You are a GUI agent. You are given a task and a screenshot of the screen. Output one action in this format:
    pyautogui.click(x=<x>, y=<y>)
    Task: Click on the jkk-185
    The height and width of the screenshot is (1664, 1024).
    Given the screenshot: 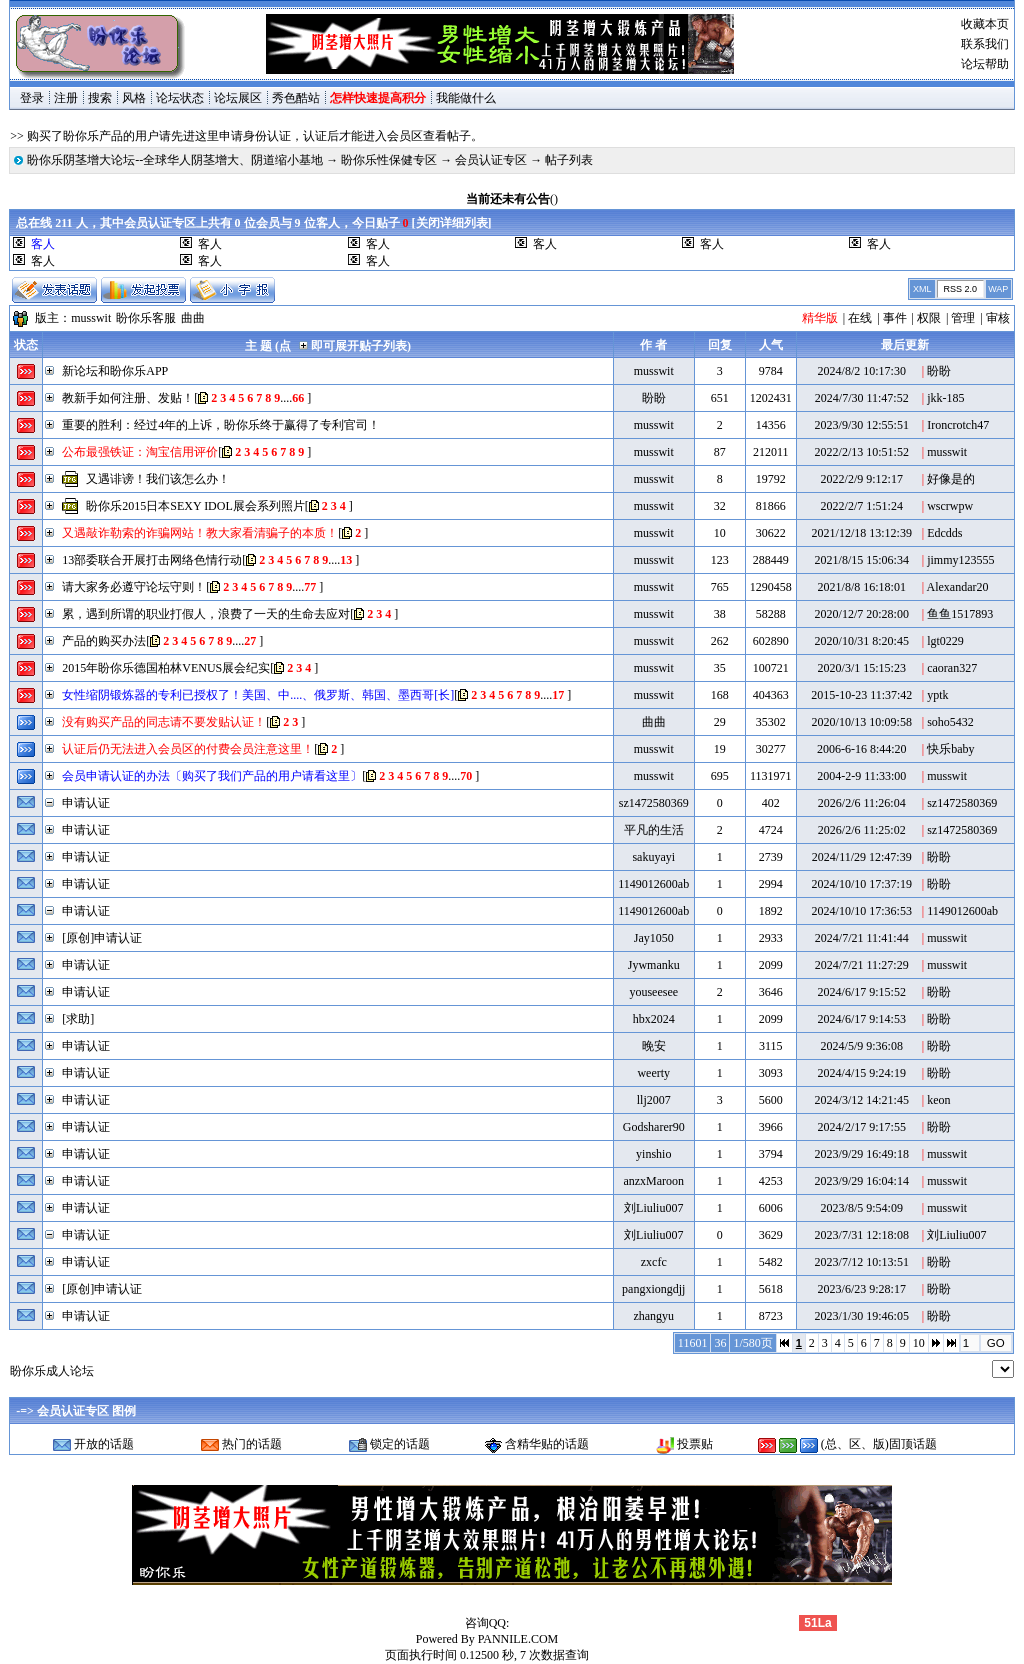 What is the action you would take?
    pyautogui.click(x=945, y=398)
    